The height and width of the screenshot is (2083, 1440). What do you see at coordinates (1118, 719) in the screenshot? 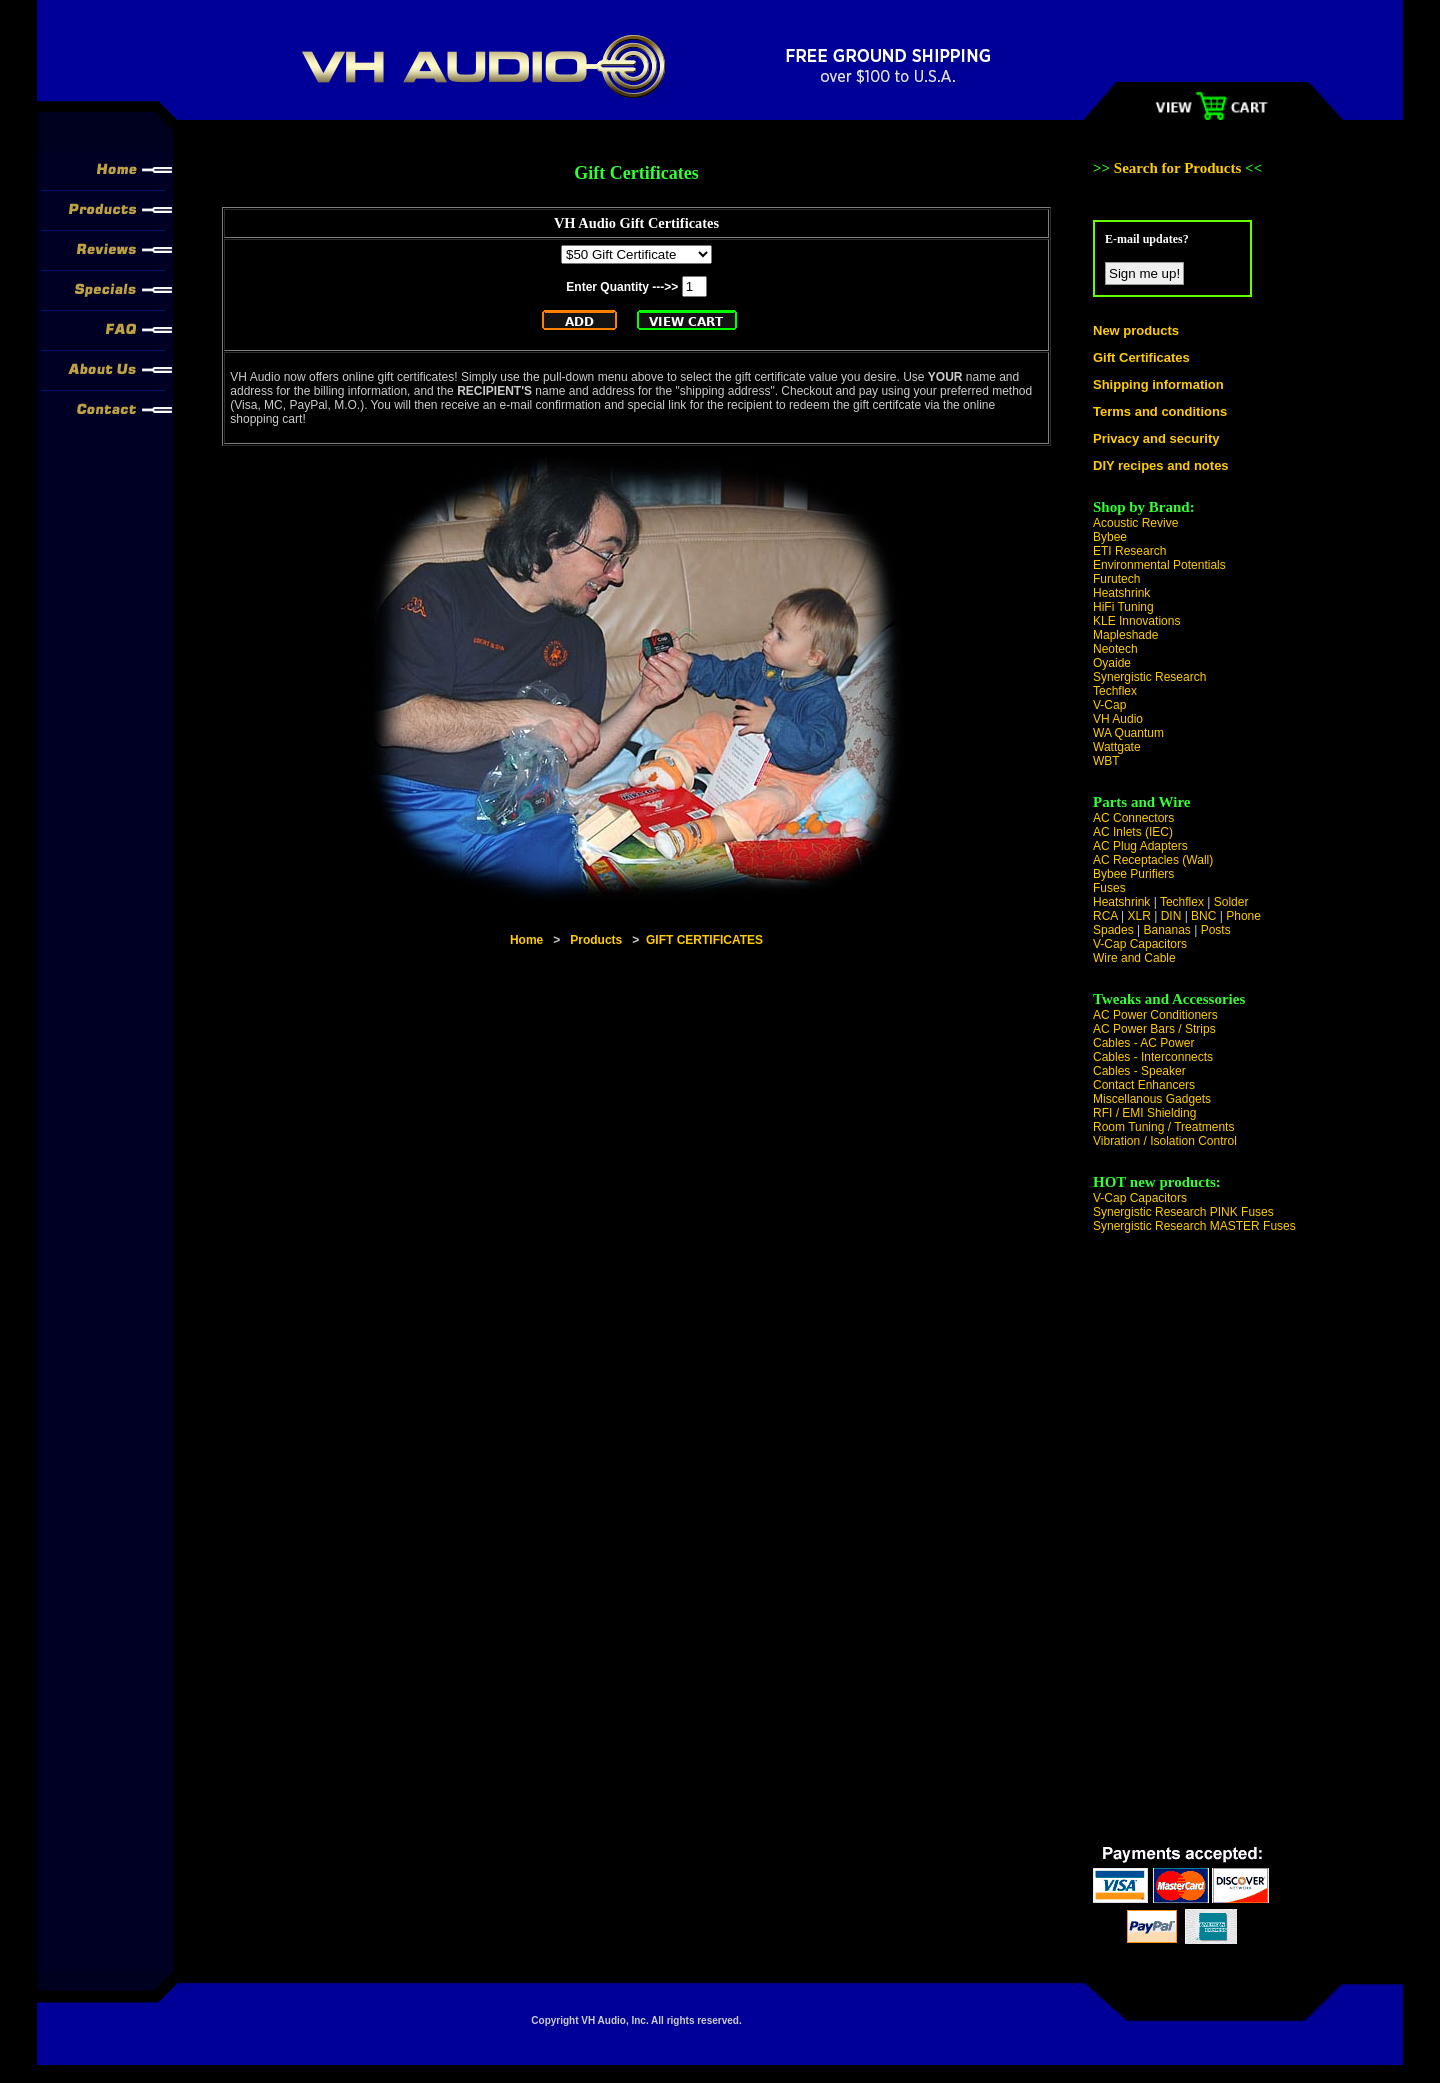
I see `VH Audio` at bounding box center [1118, 719].